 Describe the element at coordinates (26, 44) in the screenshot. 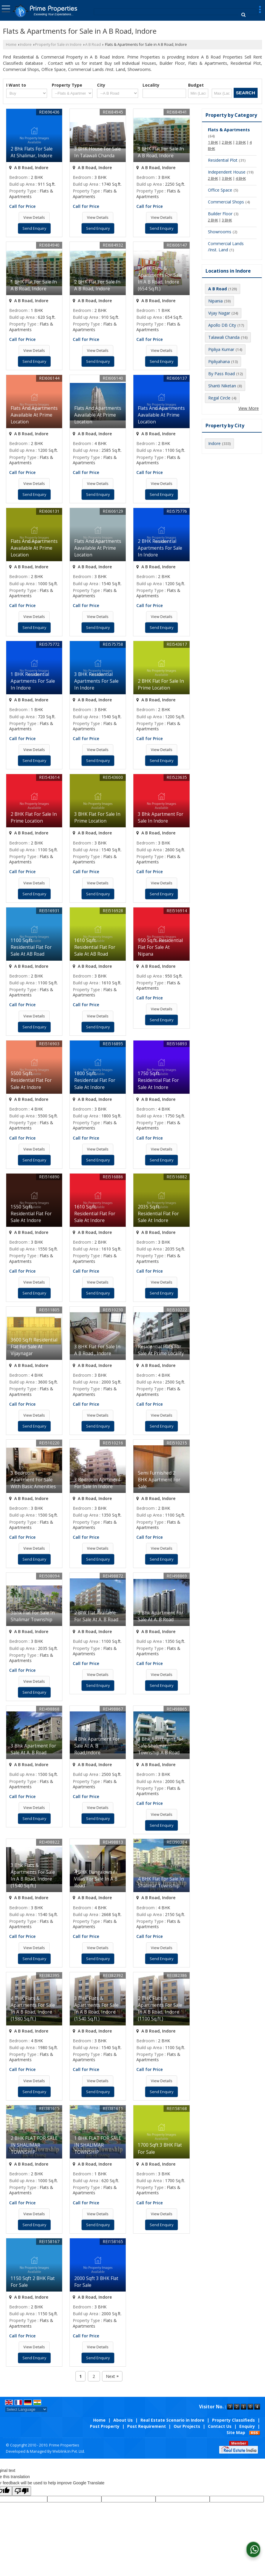

I see `Indore` at that location.